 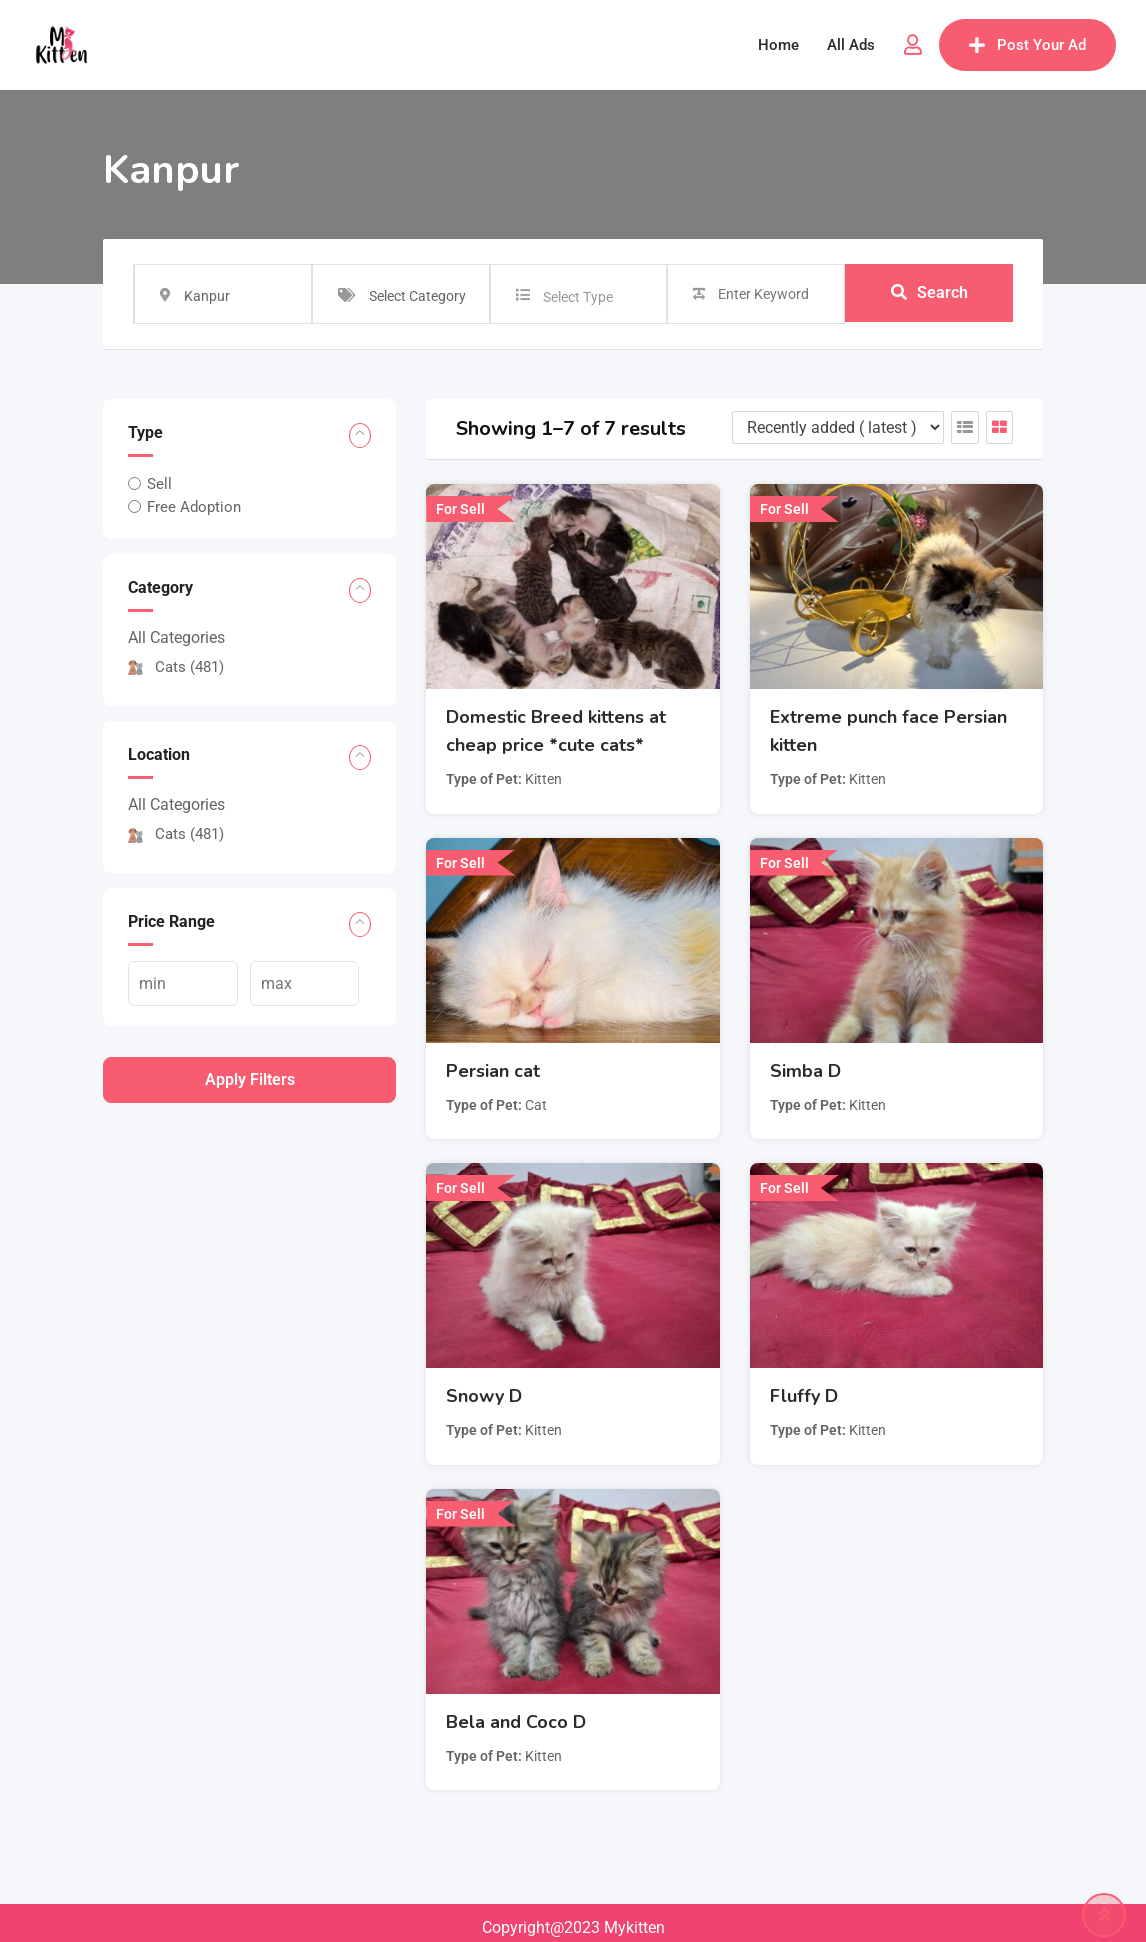 What do you see at coordinates (484, 1396) in the screenshot?
I see `Snowy D` at bounding box center [484, 1396].